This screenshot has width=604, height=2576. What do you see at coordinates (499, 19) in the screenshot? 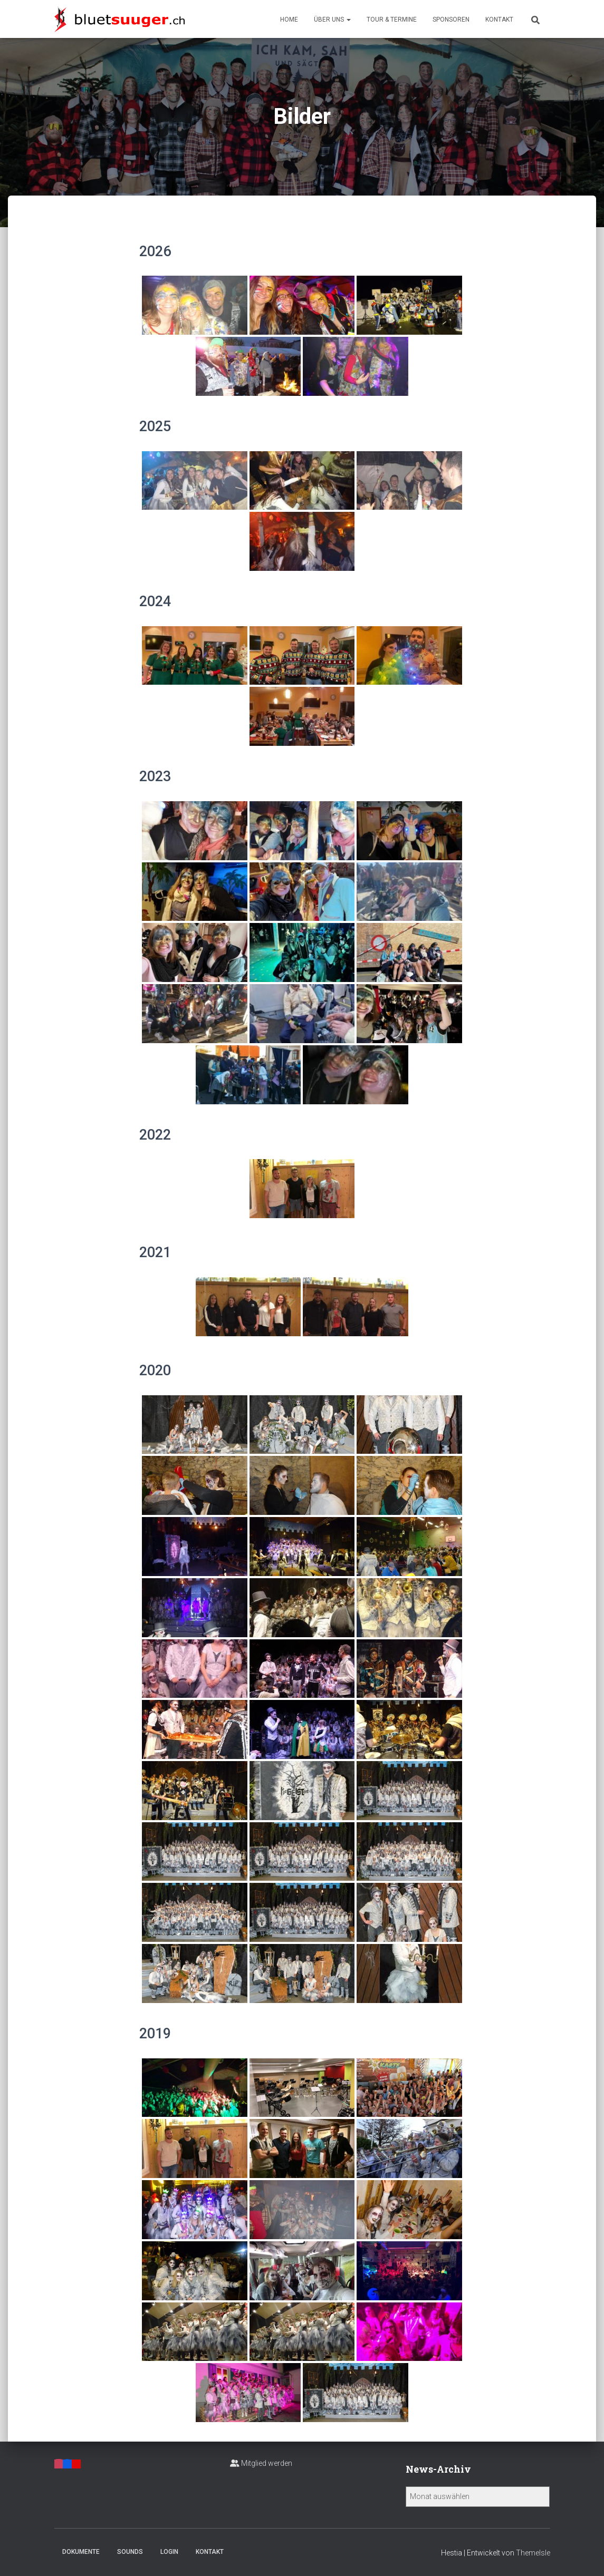
I see `Kontakt` at bounding box center [499, 19].